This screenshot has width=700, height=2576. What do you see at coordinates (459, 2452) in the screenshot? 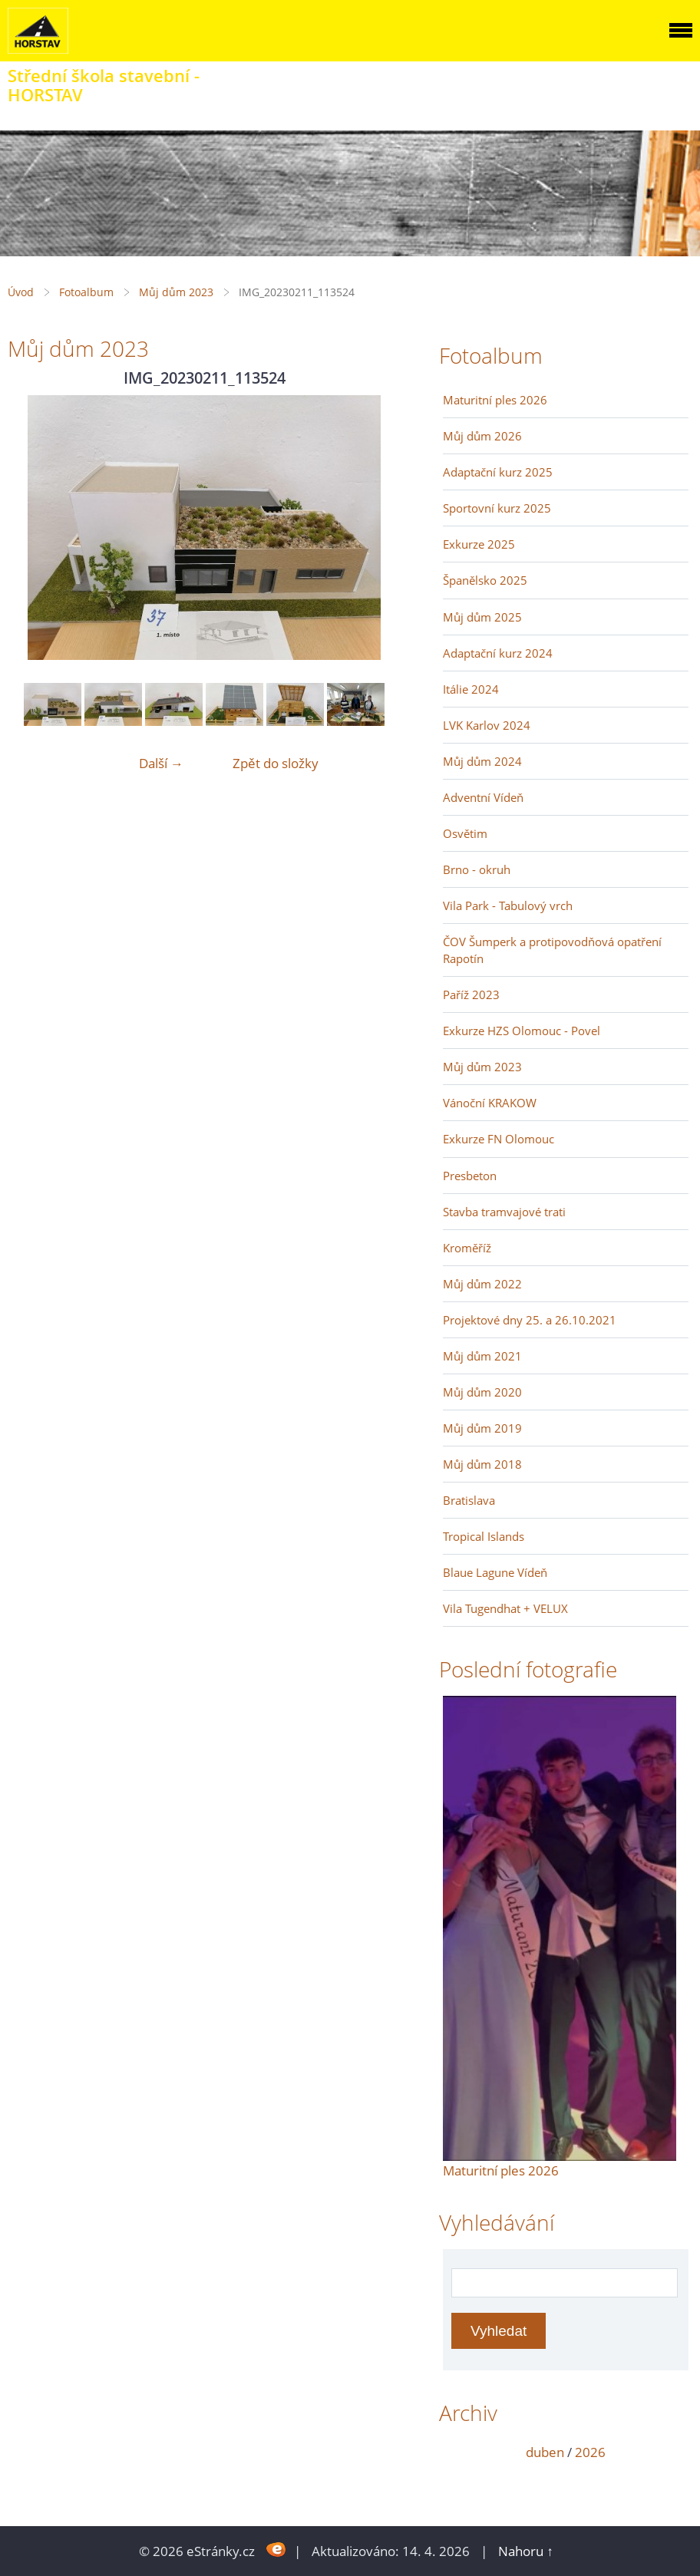
I see `<<` at bounding box center [459, 2452].